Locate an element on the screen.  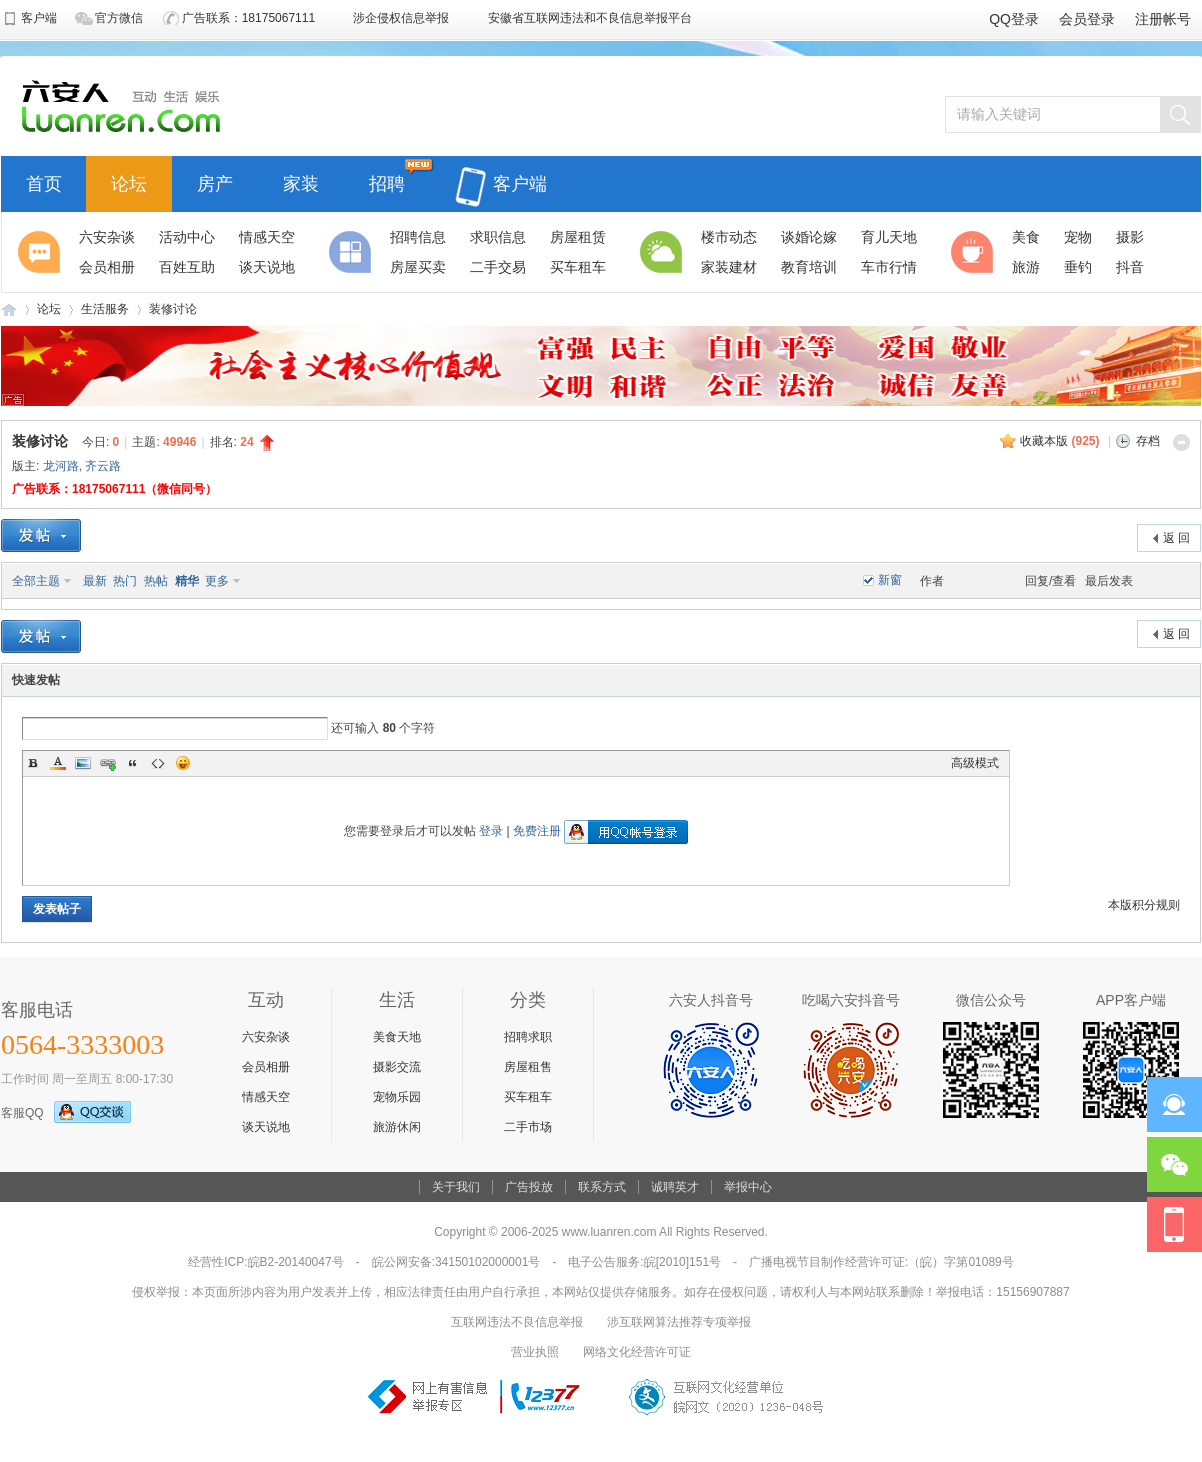
新窗 is located at coordinates (890, 580).